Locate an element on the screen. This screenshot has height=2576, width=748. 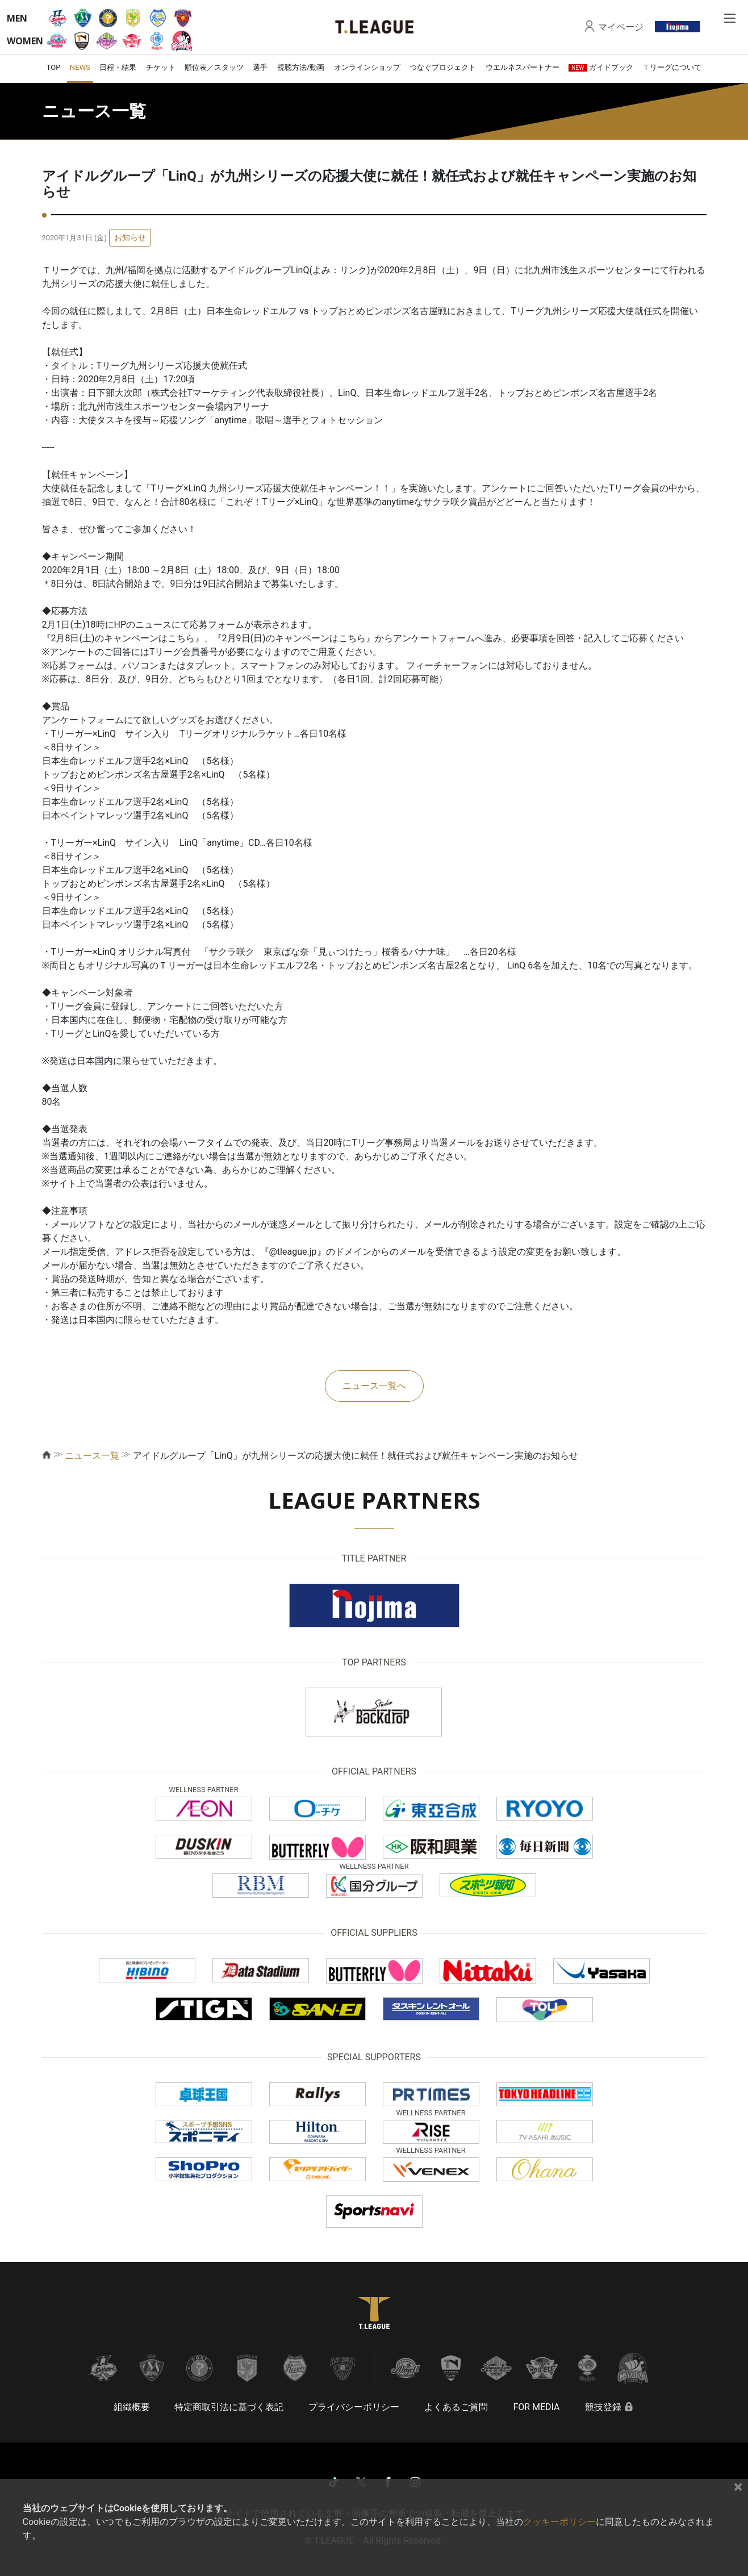
順位表／スタッツ is located at coordinates (214, 67).